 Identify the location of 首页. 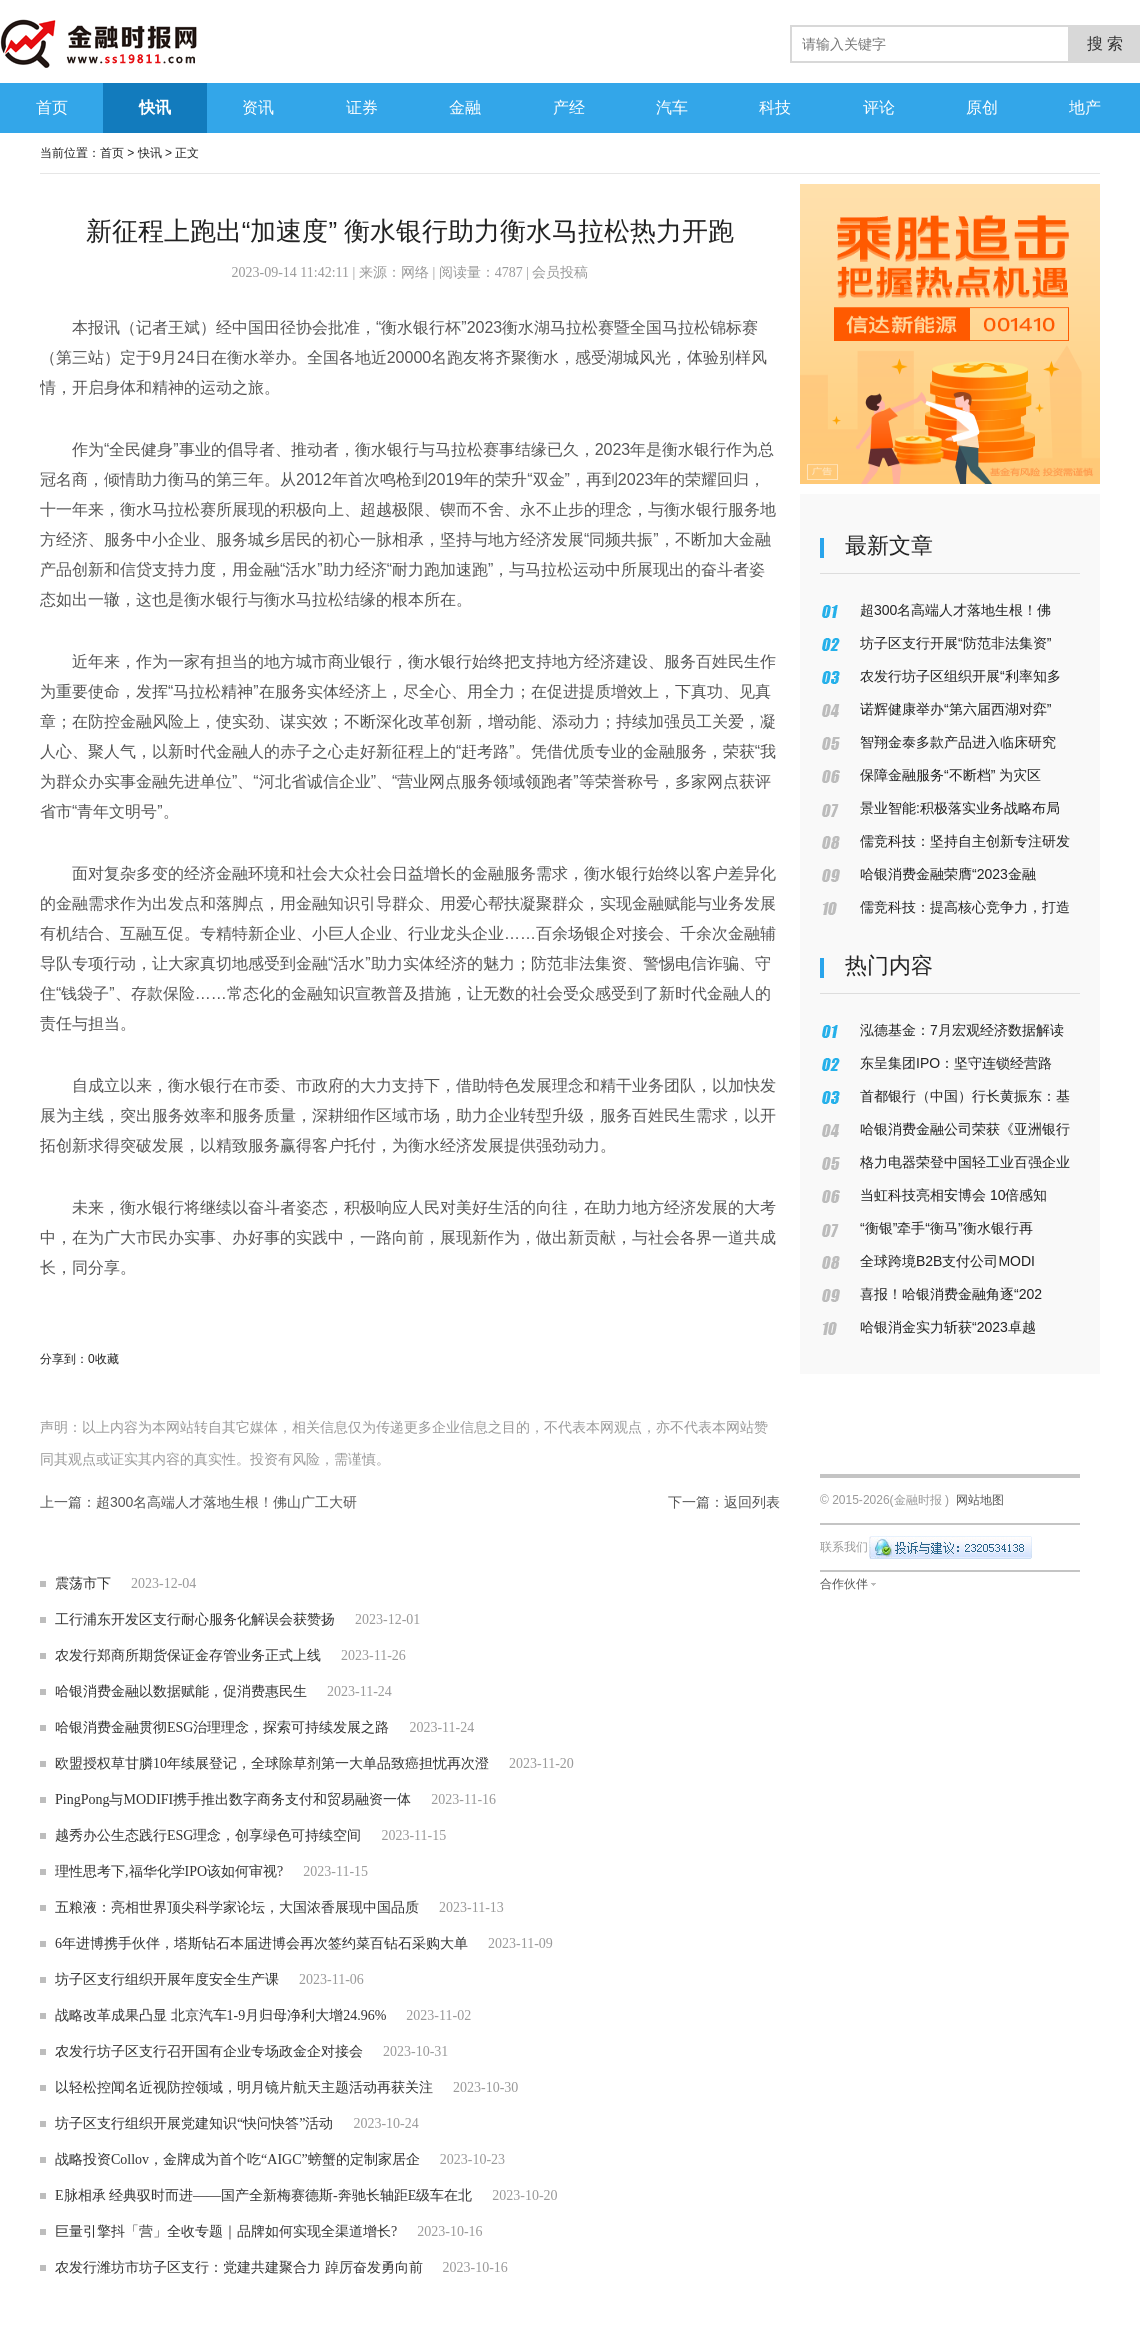
(112, 153).